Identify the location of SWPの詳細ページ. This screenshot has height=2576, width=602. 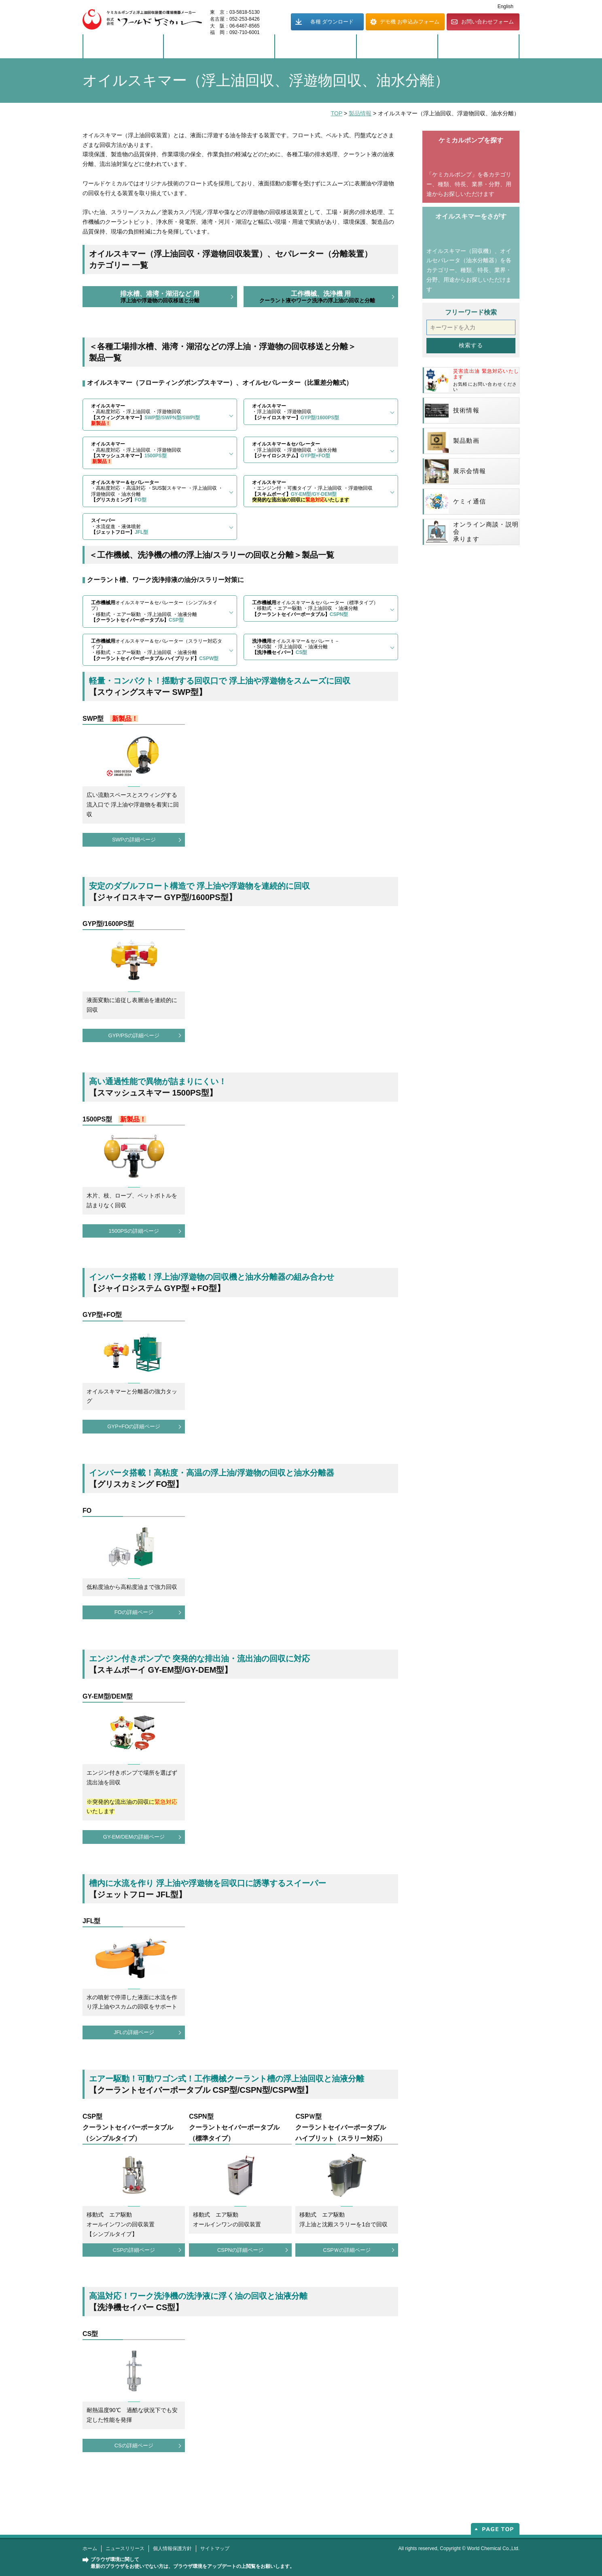
(134, 840).